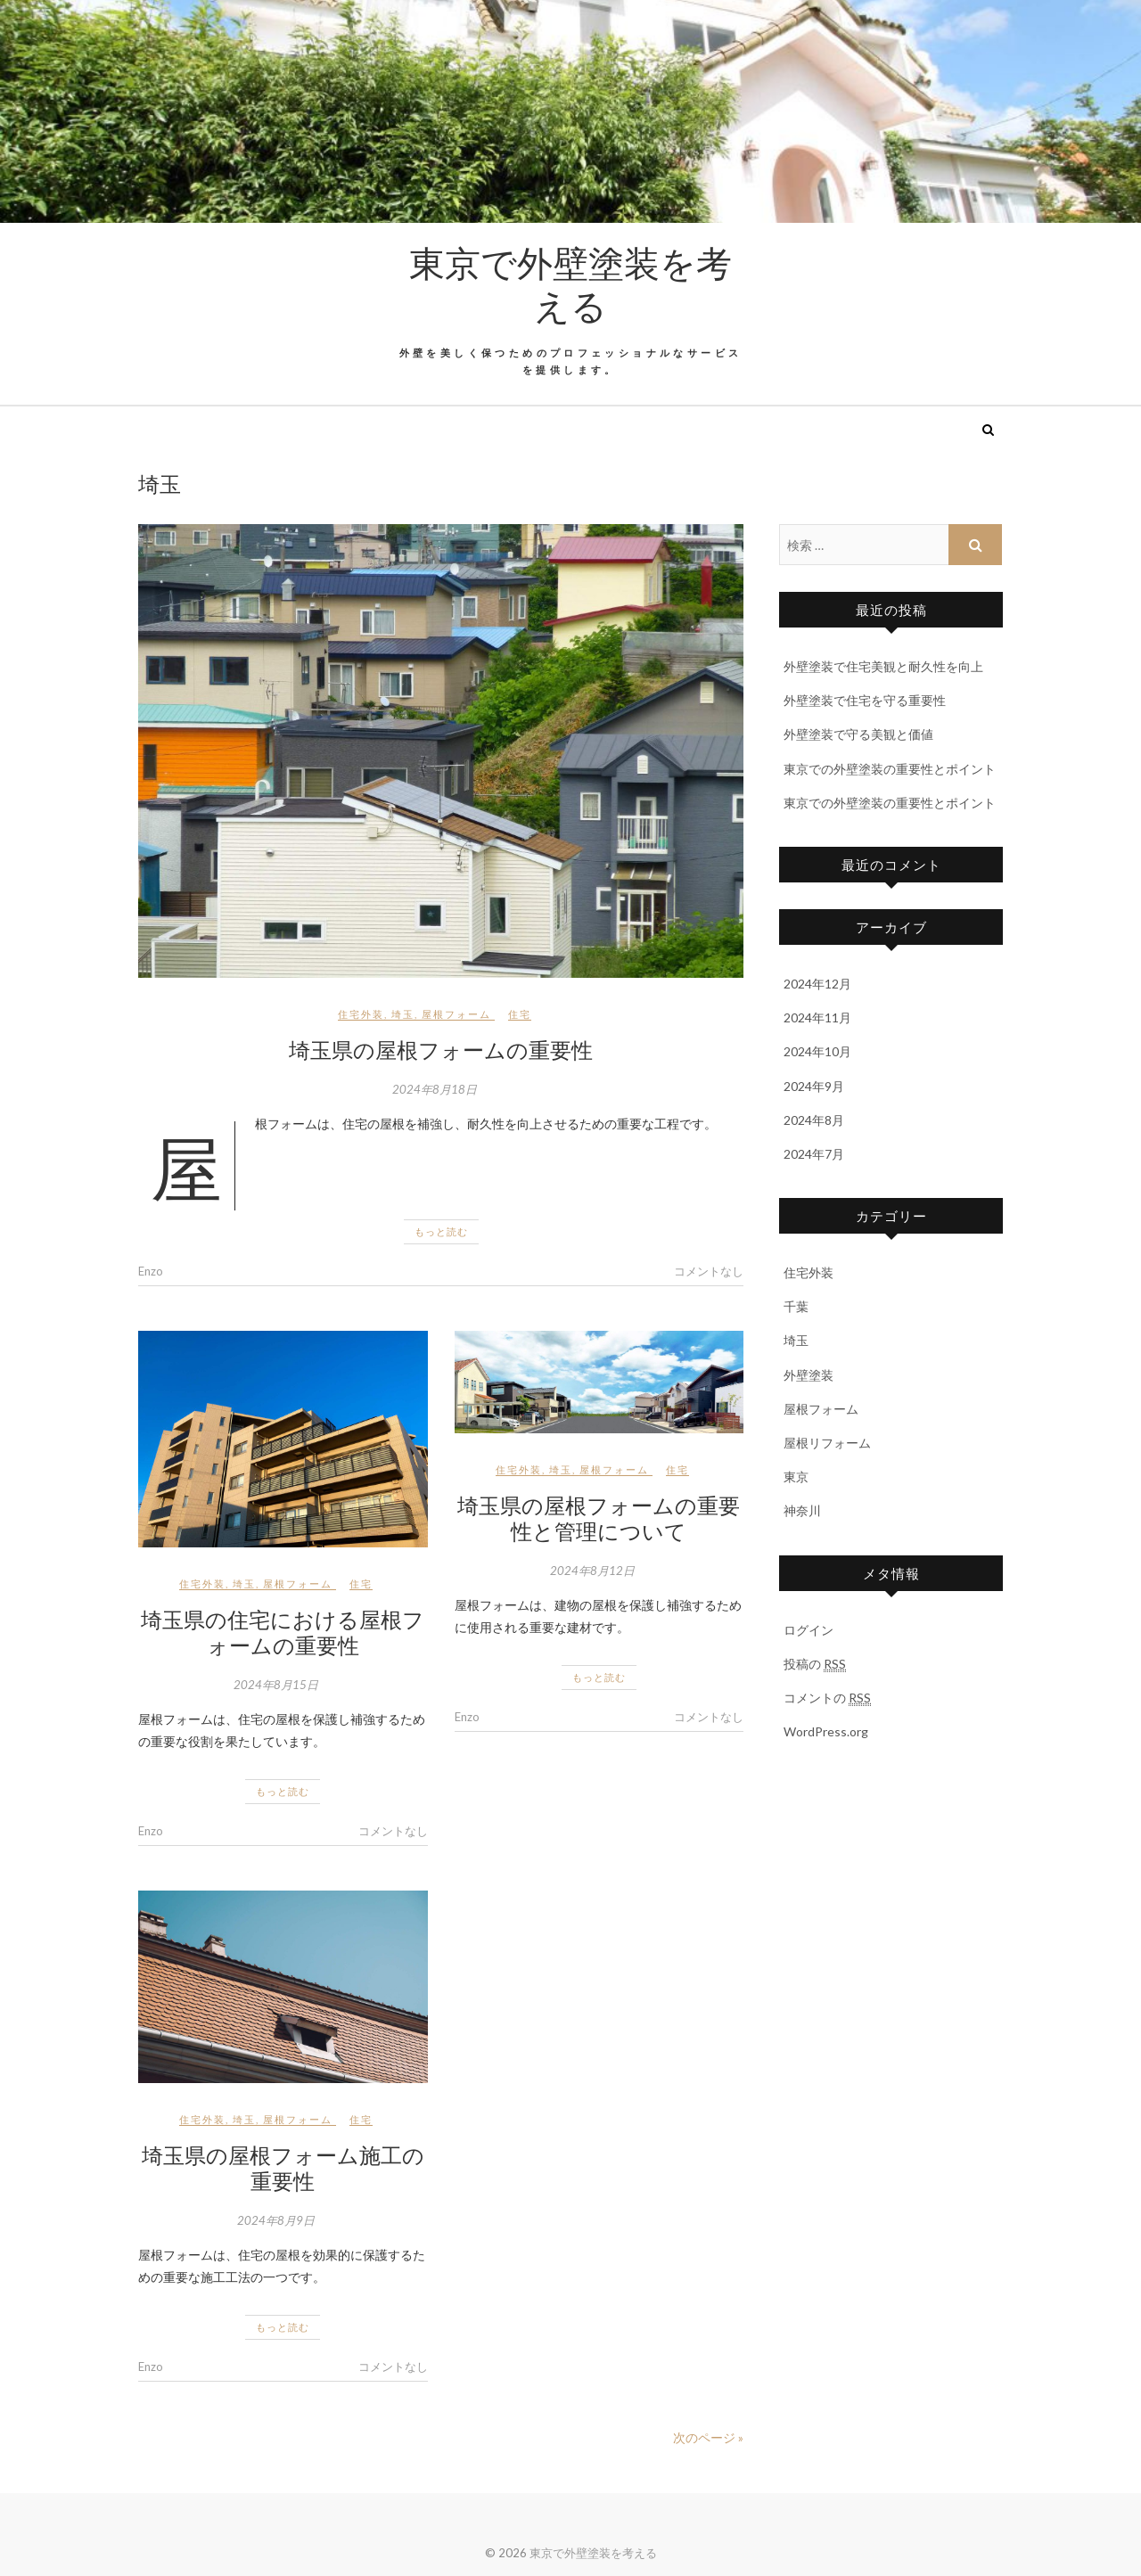 The height and width of the screenshot is (2576, 1141). What do you see at coordinates (276, 2220) in the screenshot?
I see `2024年8月9日` at bounding box center [276, 2220].